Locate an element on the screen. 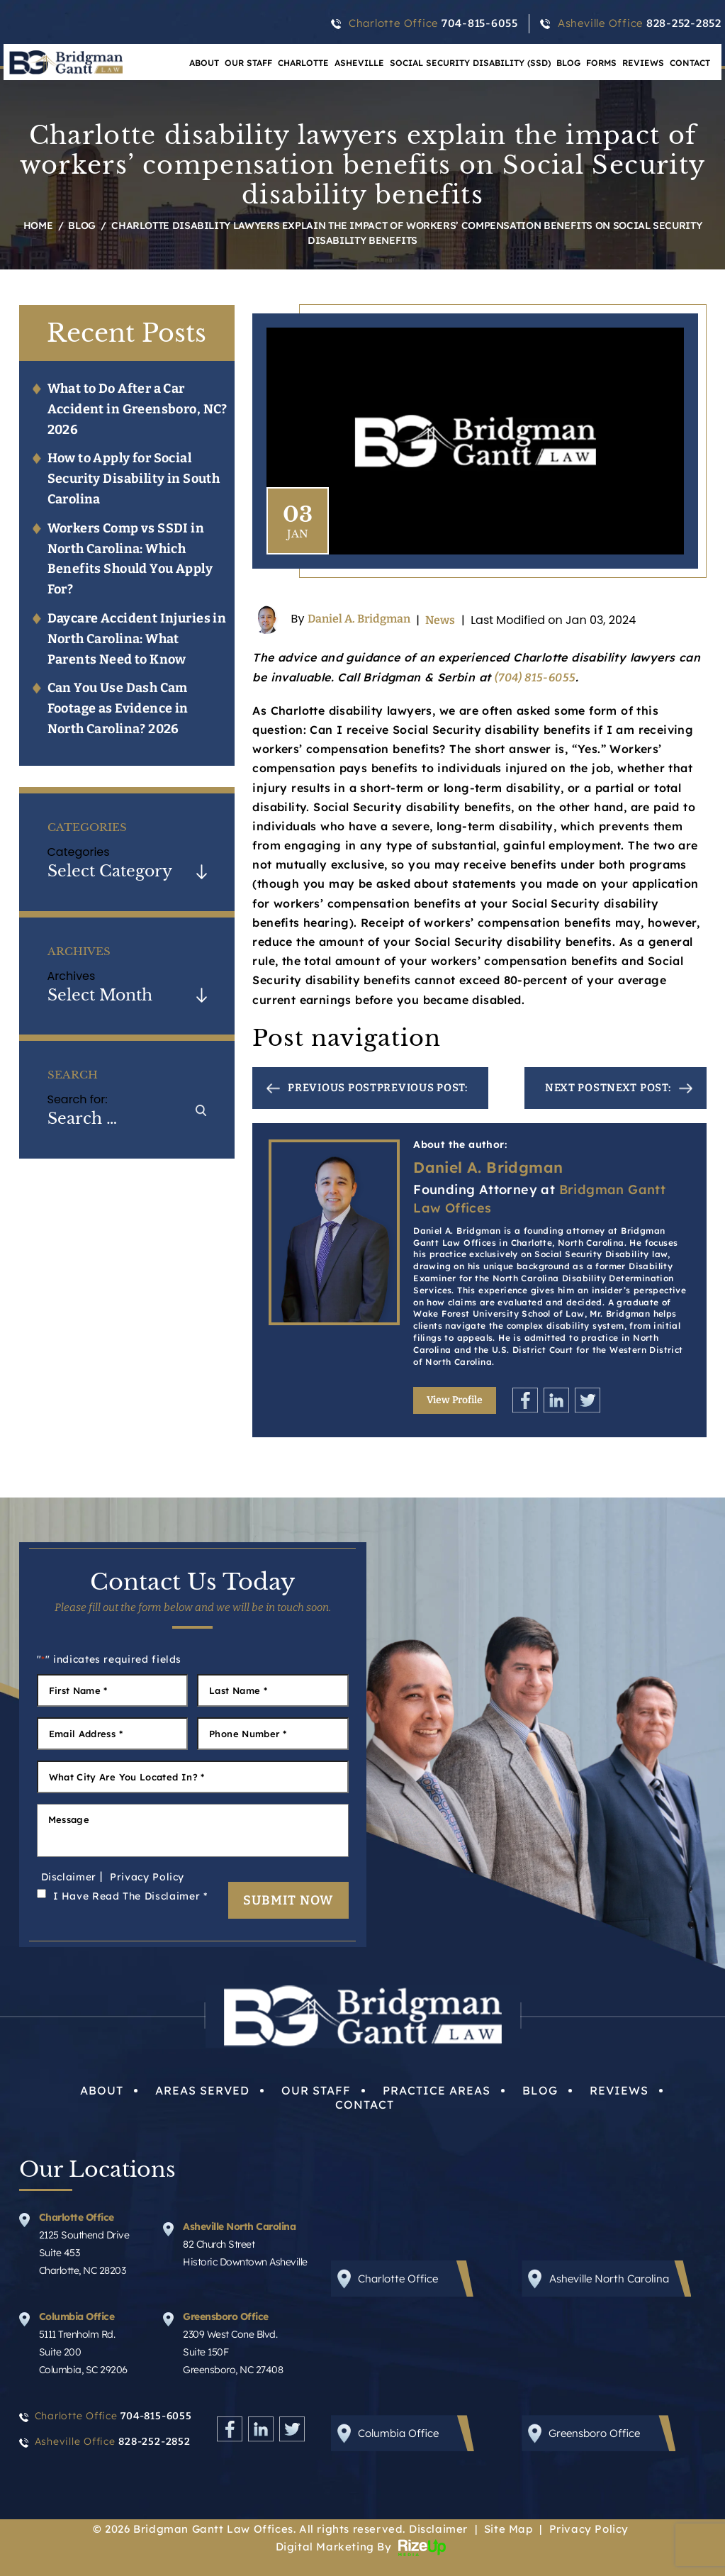  Daniel A. Bridgman is located at coordinates (359, 619).